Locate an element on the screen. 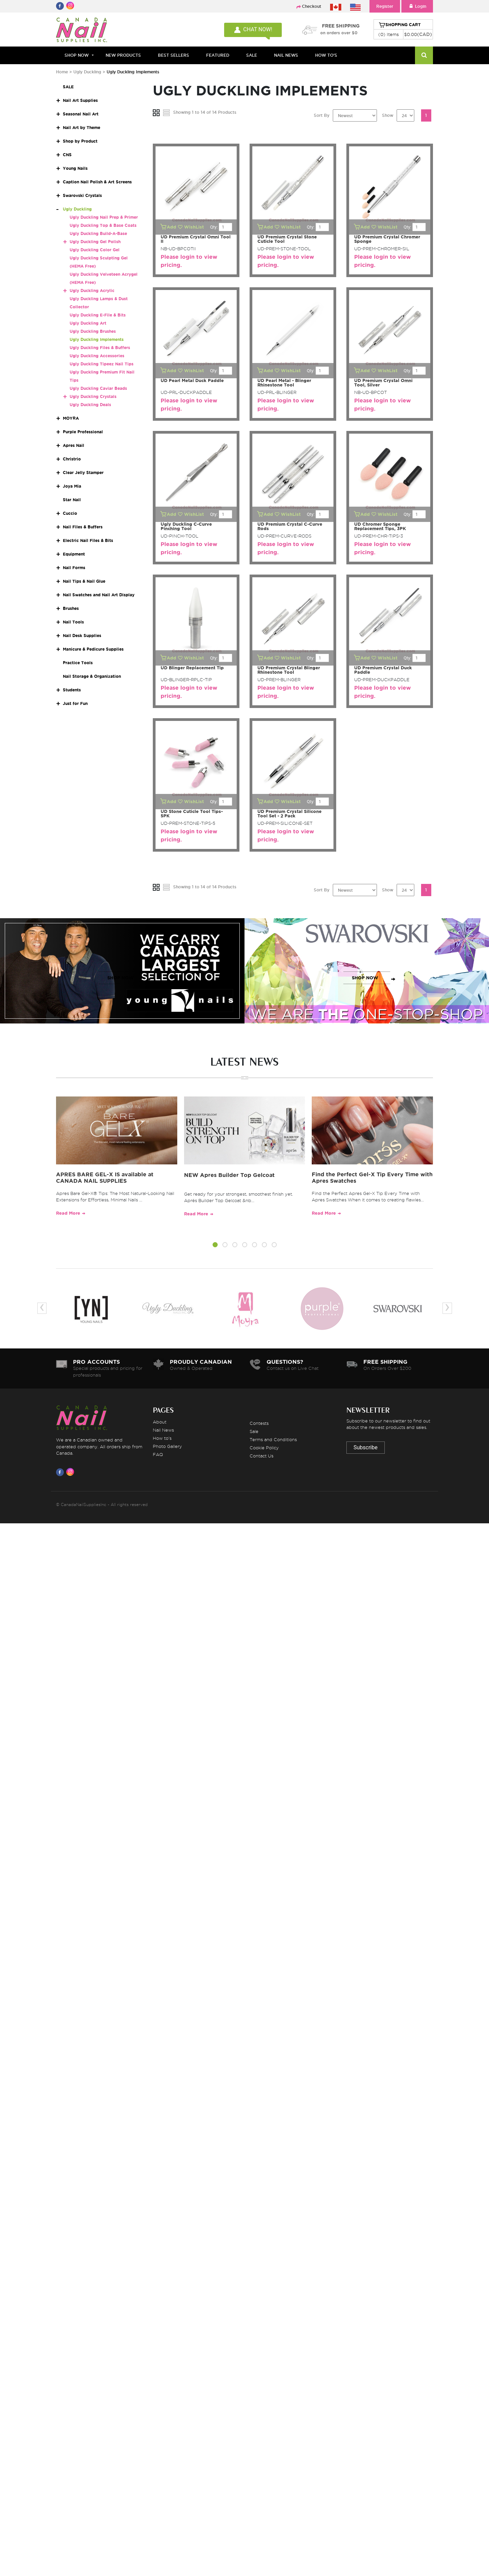  Cookie Policy is located at coordinates (264, 1447).